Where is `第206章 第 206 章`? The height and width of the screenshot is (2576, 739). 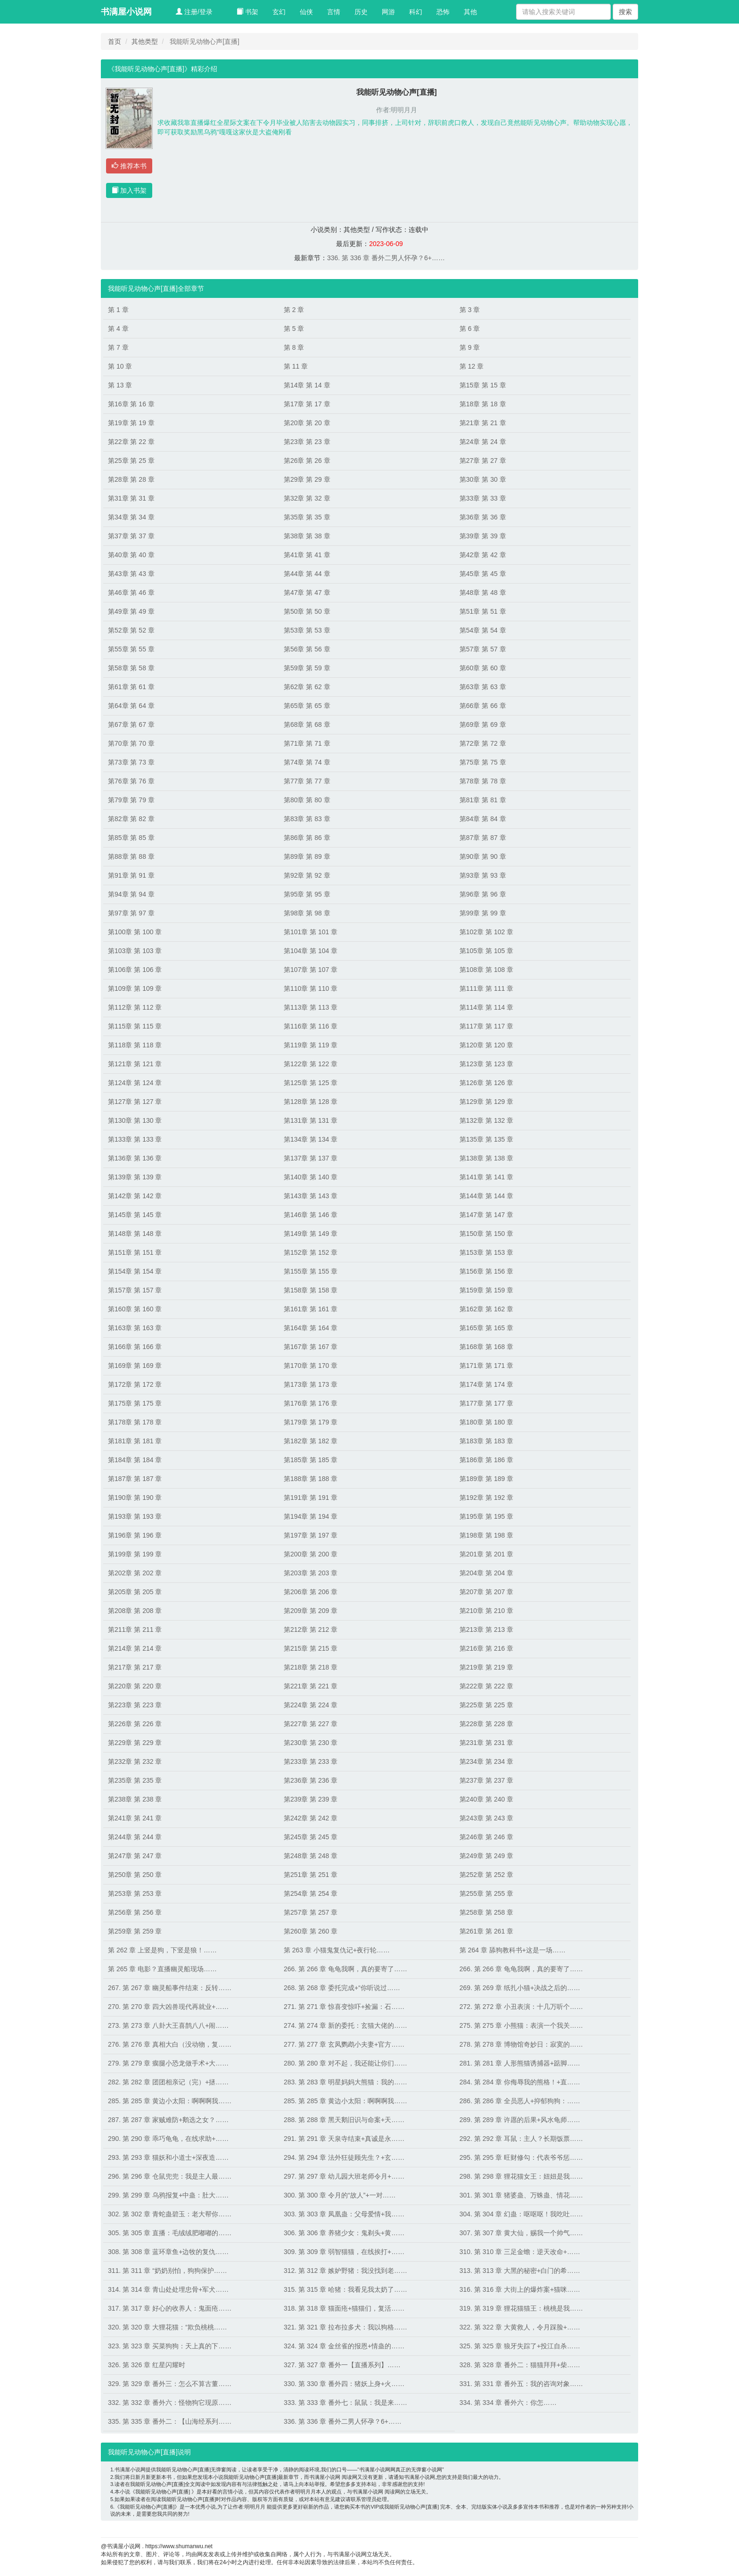 第206章 第 206 章 is located at coordinates (310, 1592).